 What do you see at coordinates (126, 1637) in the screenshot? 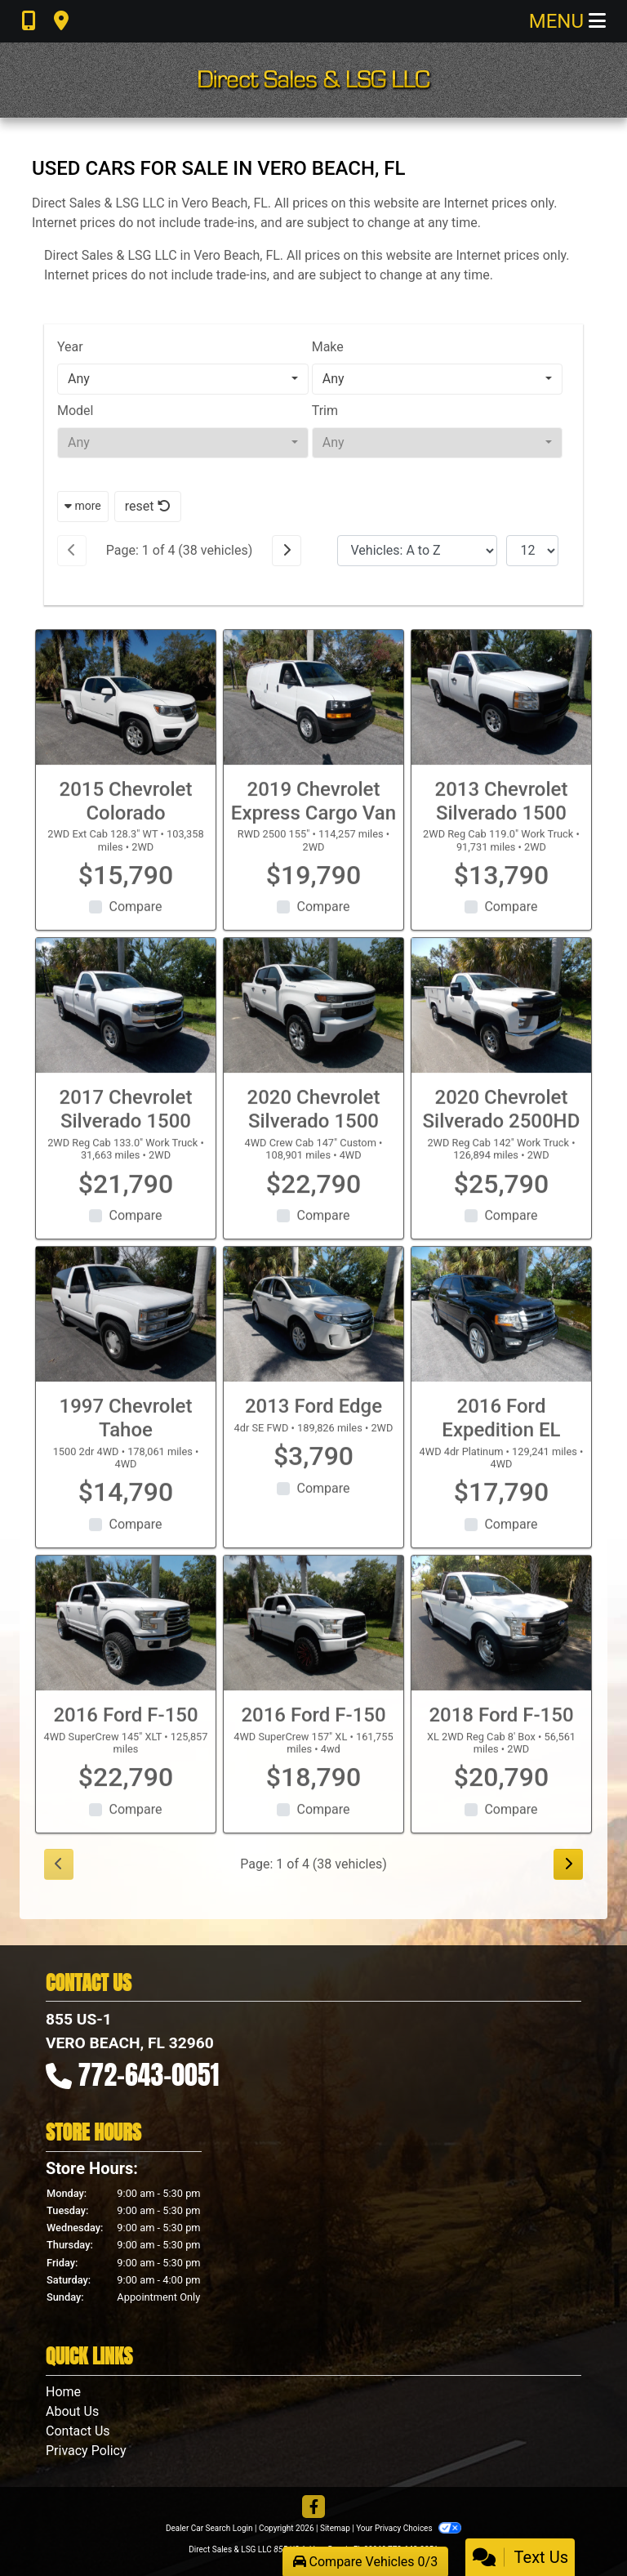
I see `[2016 Ford F-150 4WD SuperCrew 145" XLT]` at bounding box center [126, 1637].